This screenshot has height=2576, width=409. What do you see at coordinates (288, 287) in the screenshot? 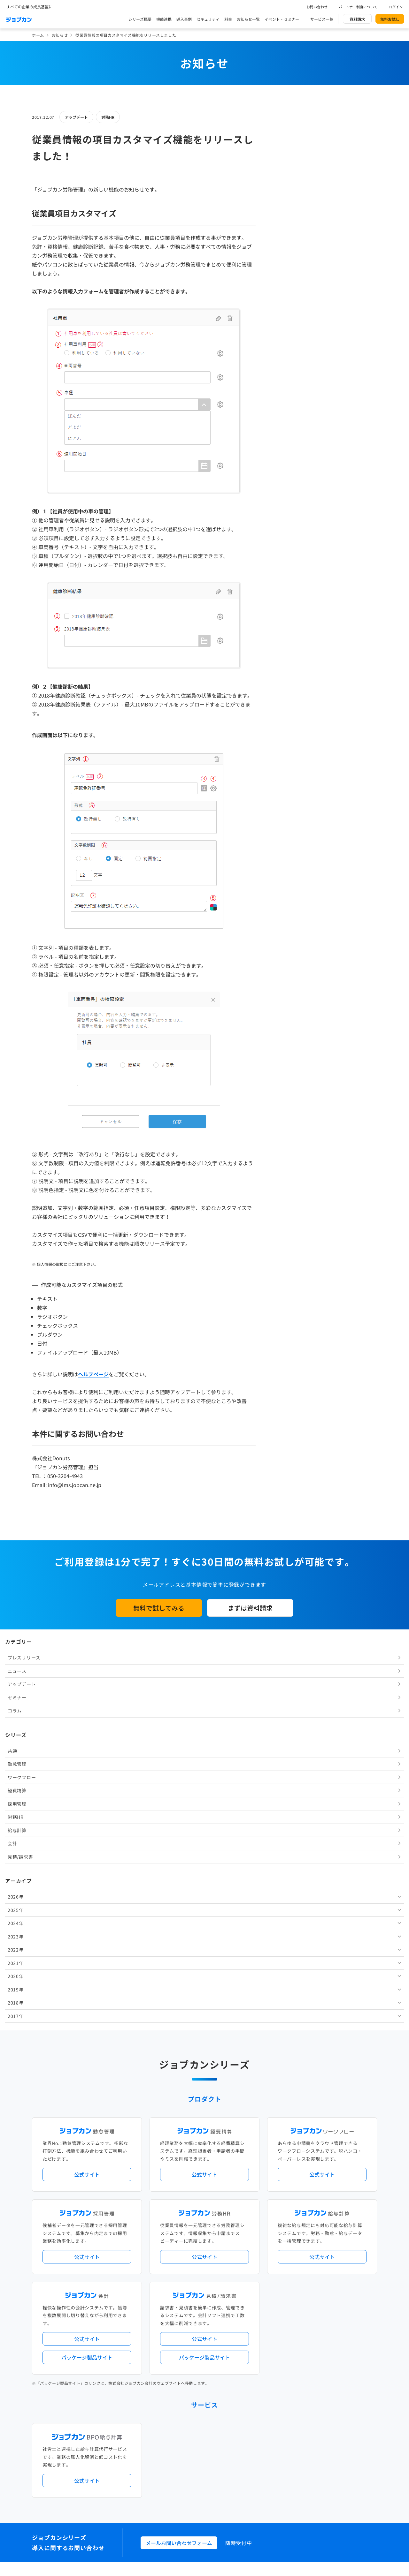
I see `採用管理` at bounding box center [288, 287].